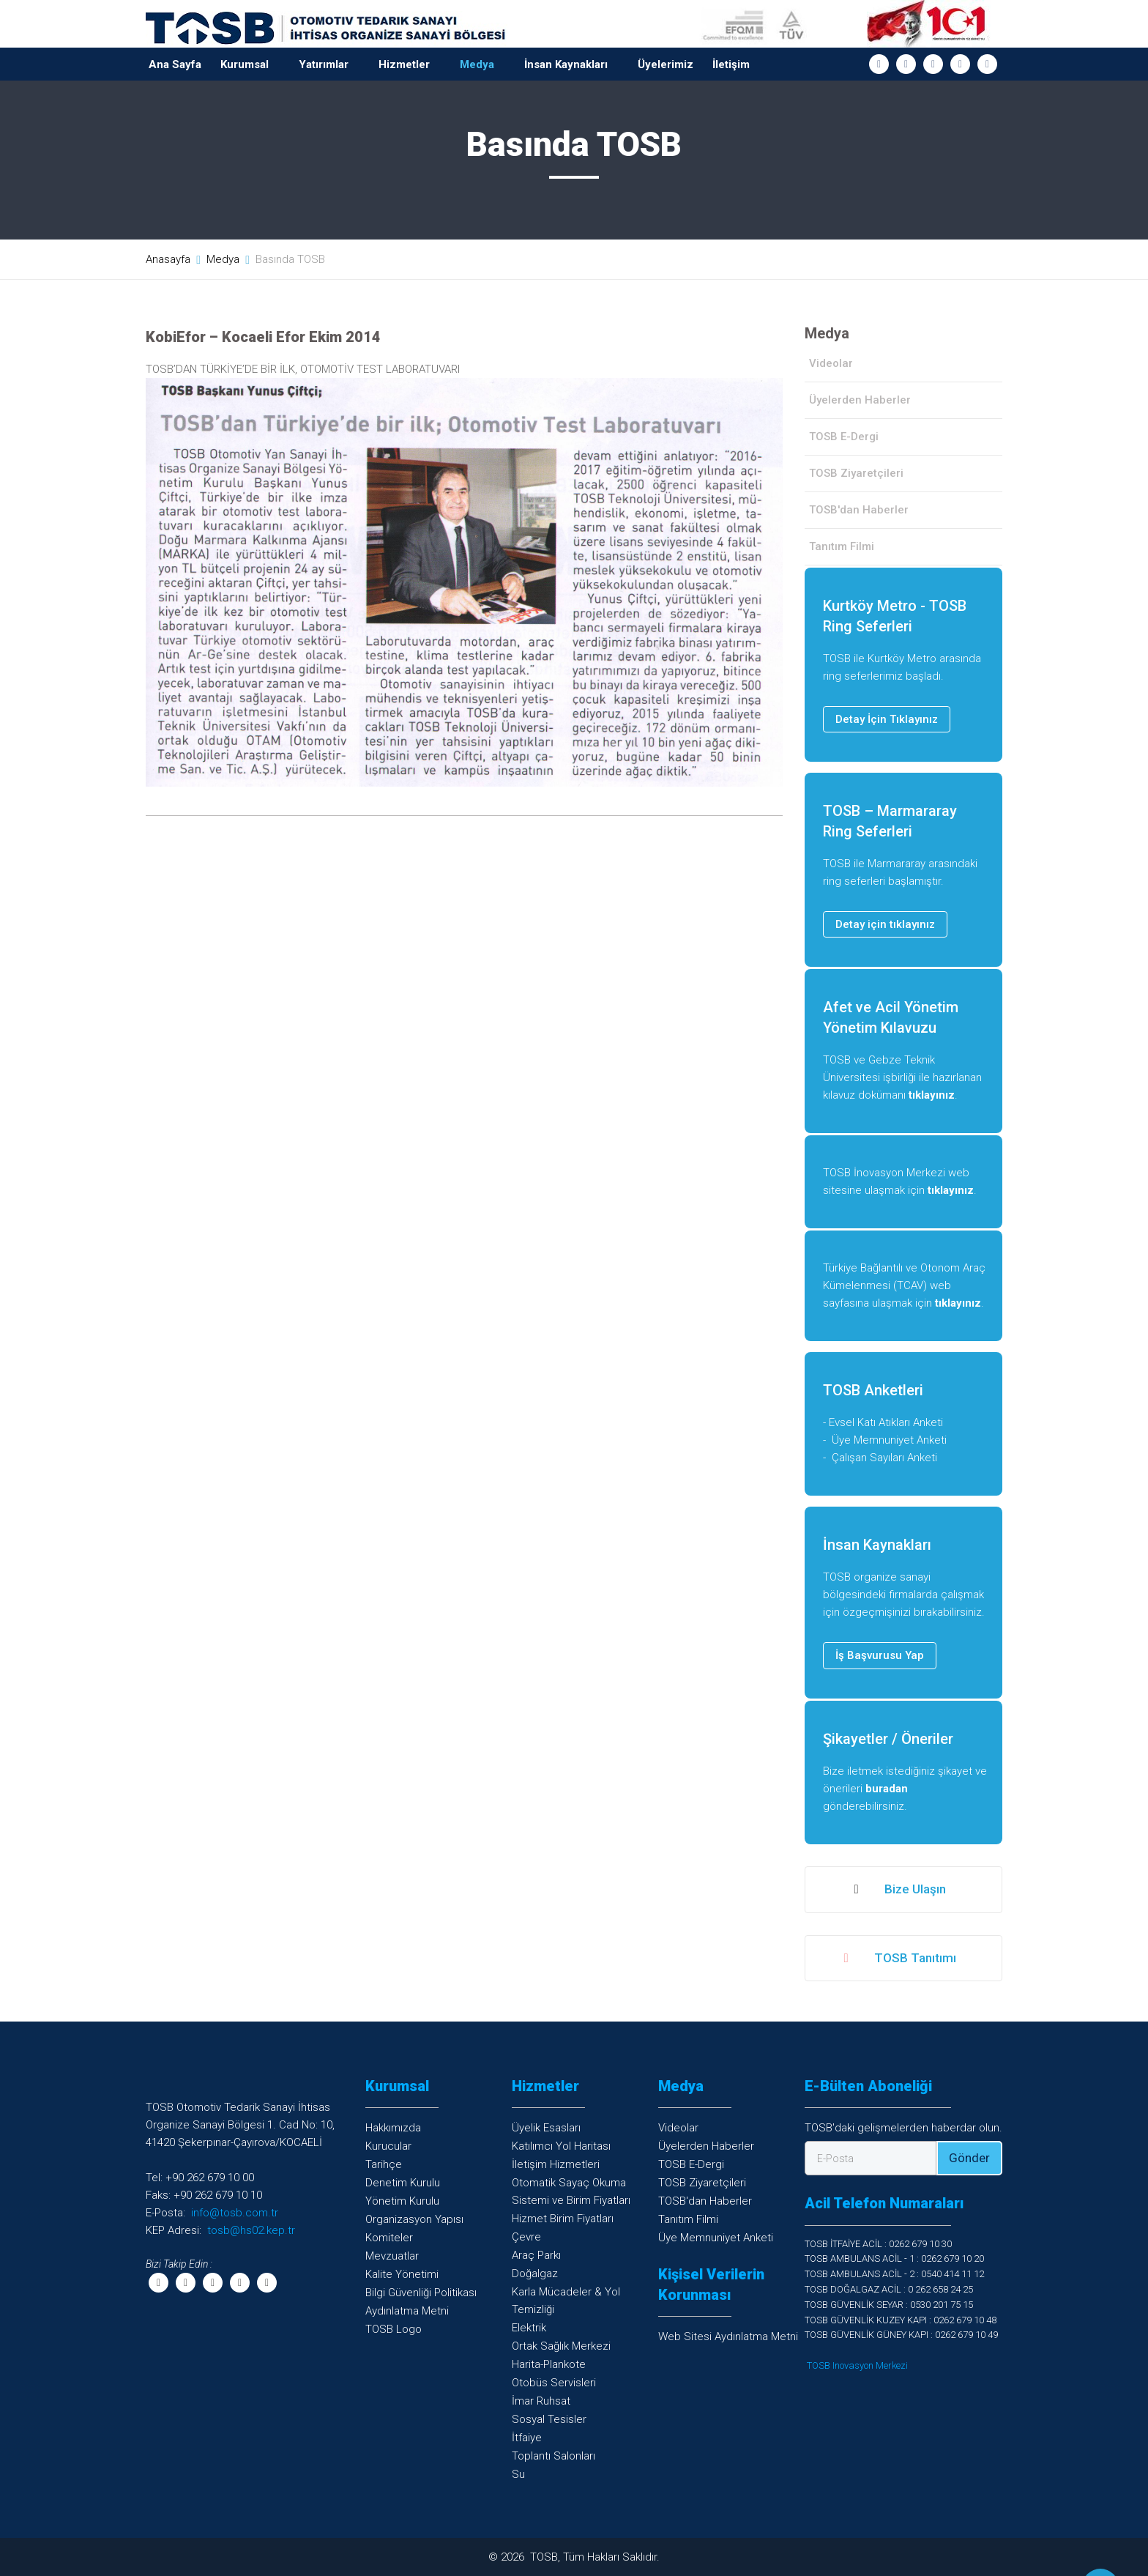 The image size is (1148, 2576). What do you see at coordinates (546, 2127) in the screenshot?
I see `Üyelik Esasları` at bounding box center [546, 2127].